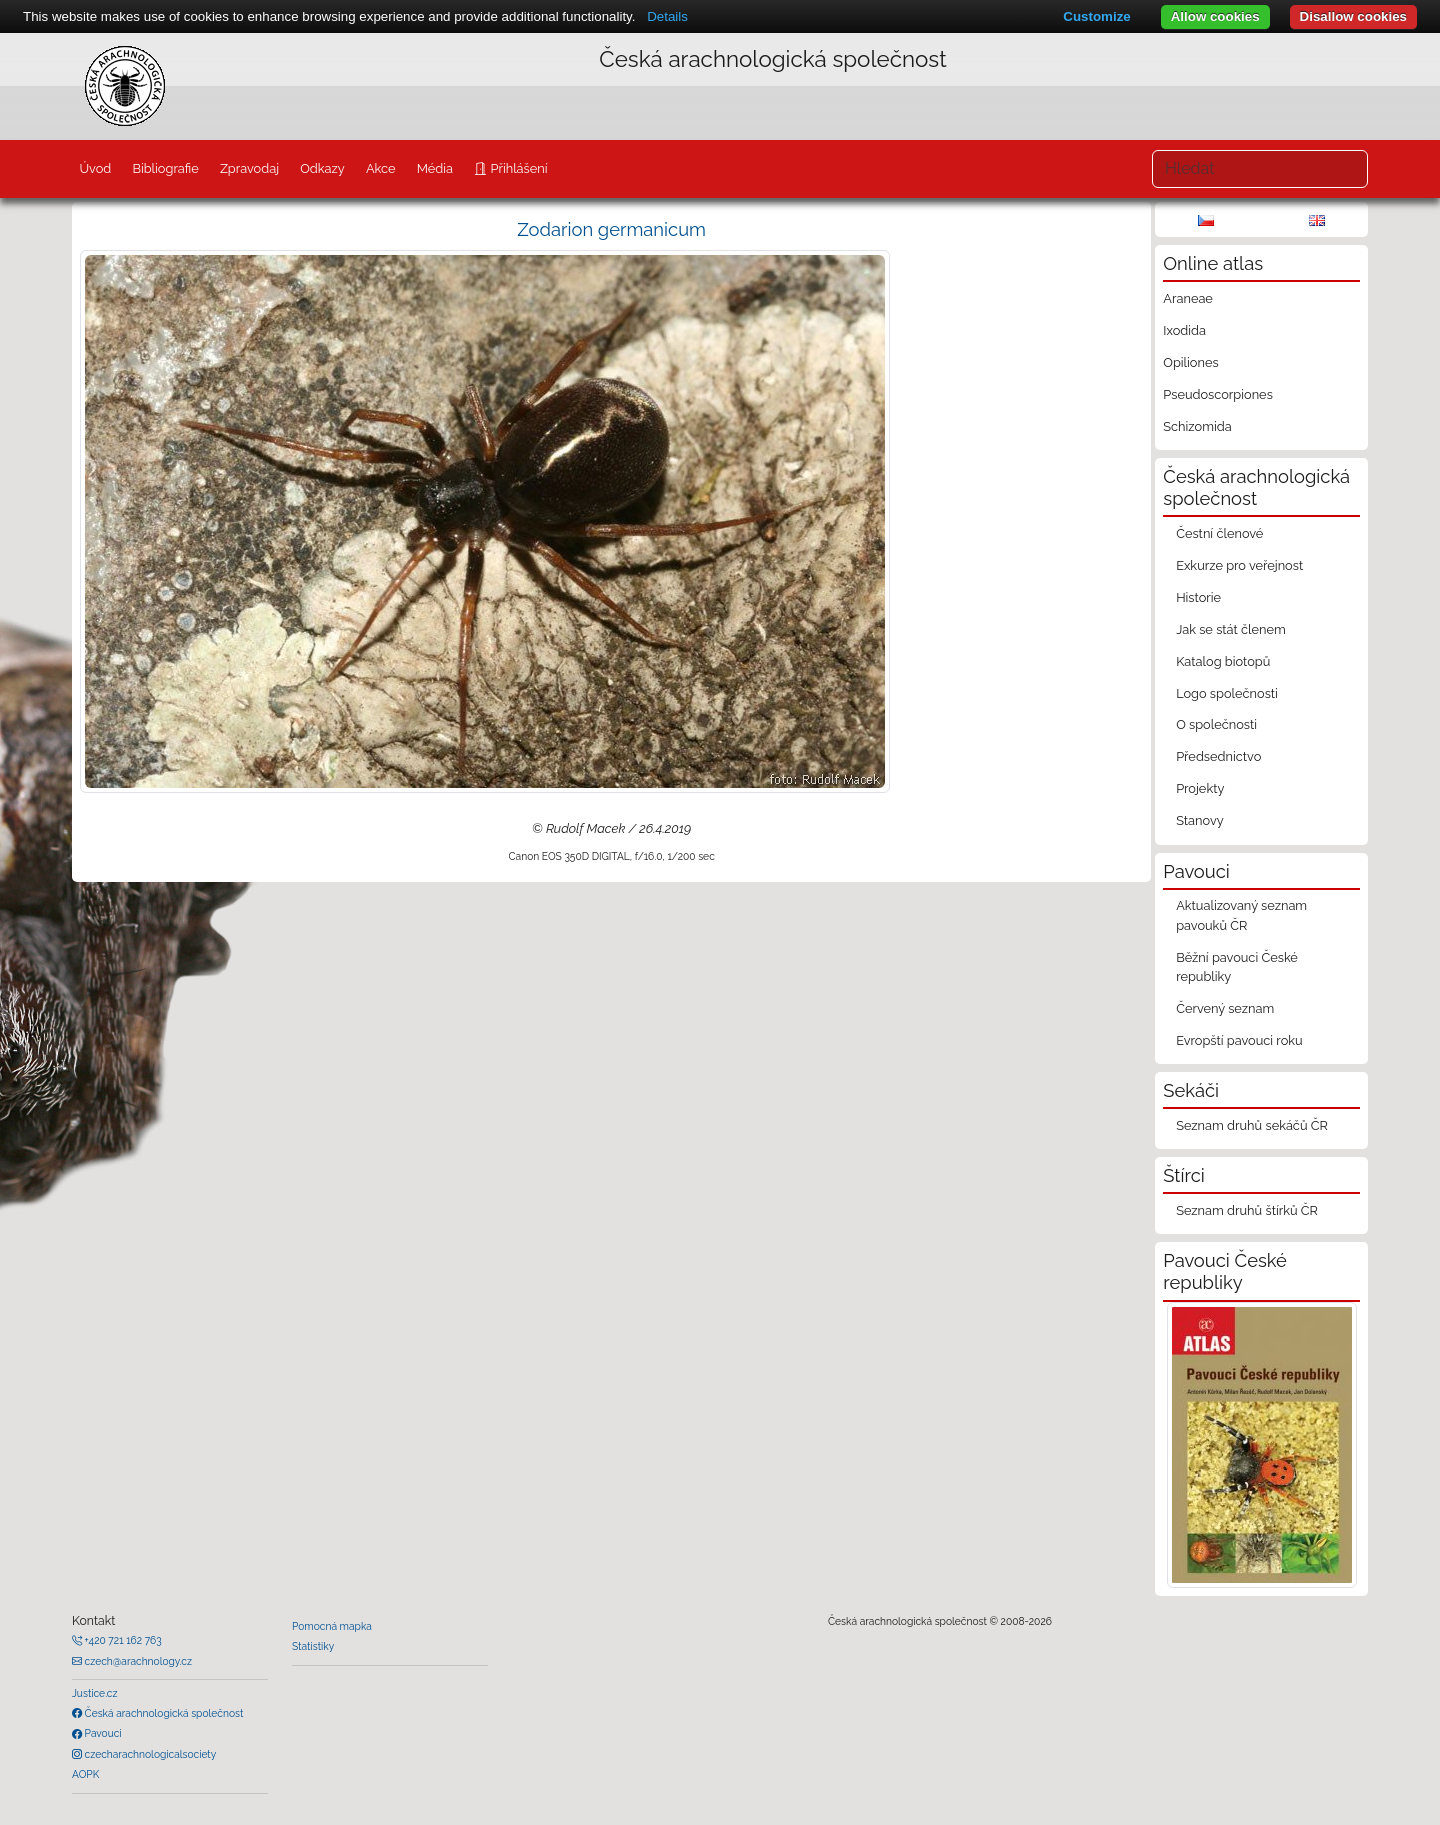 This screenshot has width=1440, height=1825. What do you see at coordinates (1198, 597) in the screenshot?
I see `Historie` at bounding box center [1198, 597].